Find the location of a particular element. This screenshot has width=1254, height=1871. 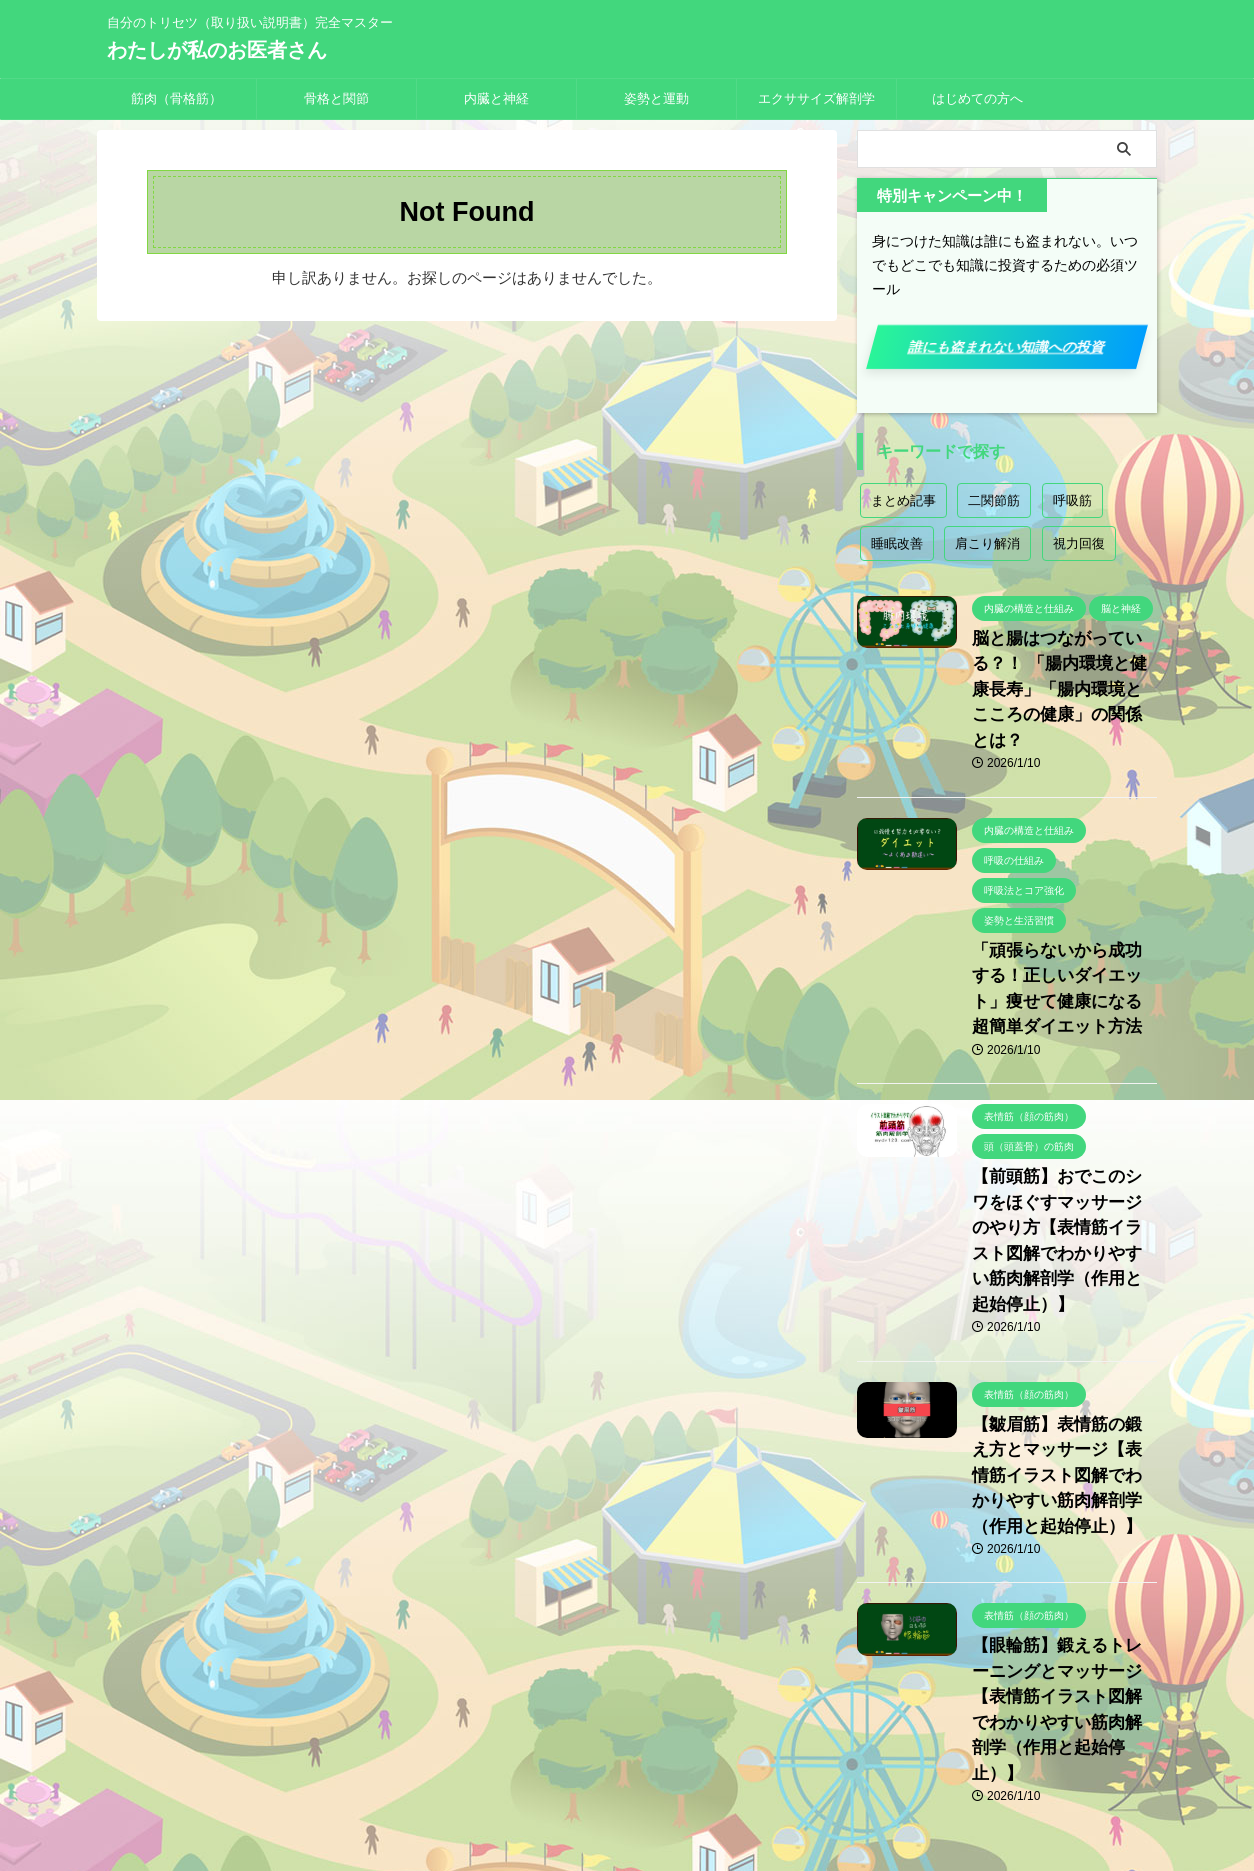

【前頭筋】おでこのシワをほぐすマッサージのやり方【表情筋イラスト図解でわかりやすい筋肉解剖学（作用と起始停止）】 is located at coordinates (1063, 1171).